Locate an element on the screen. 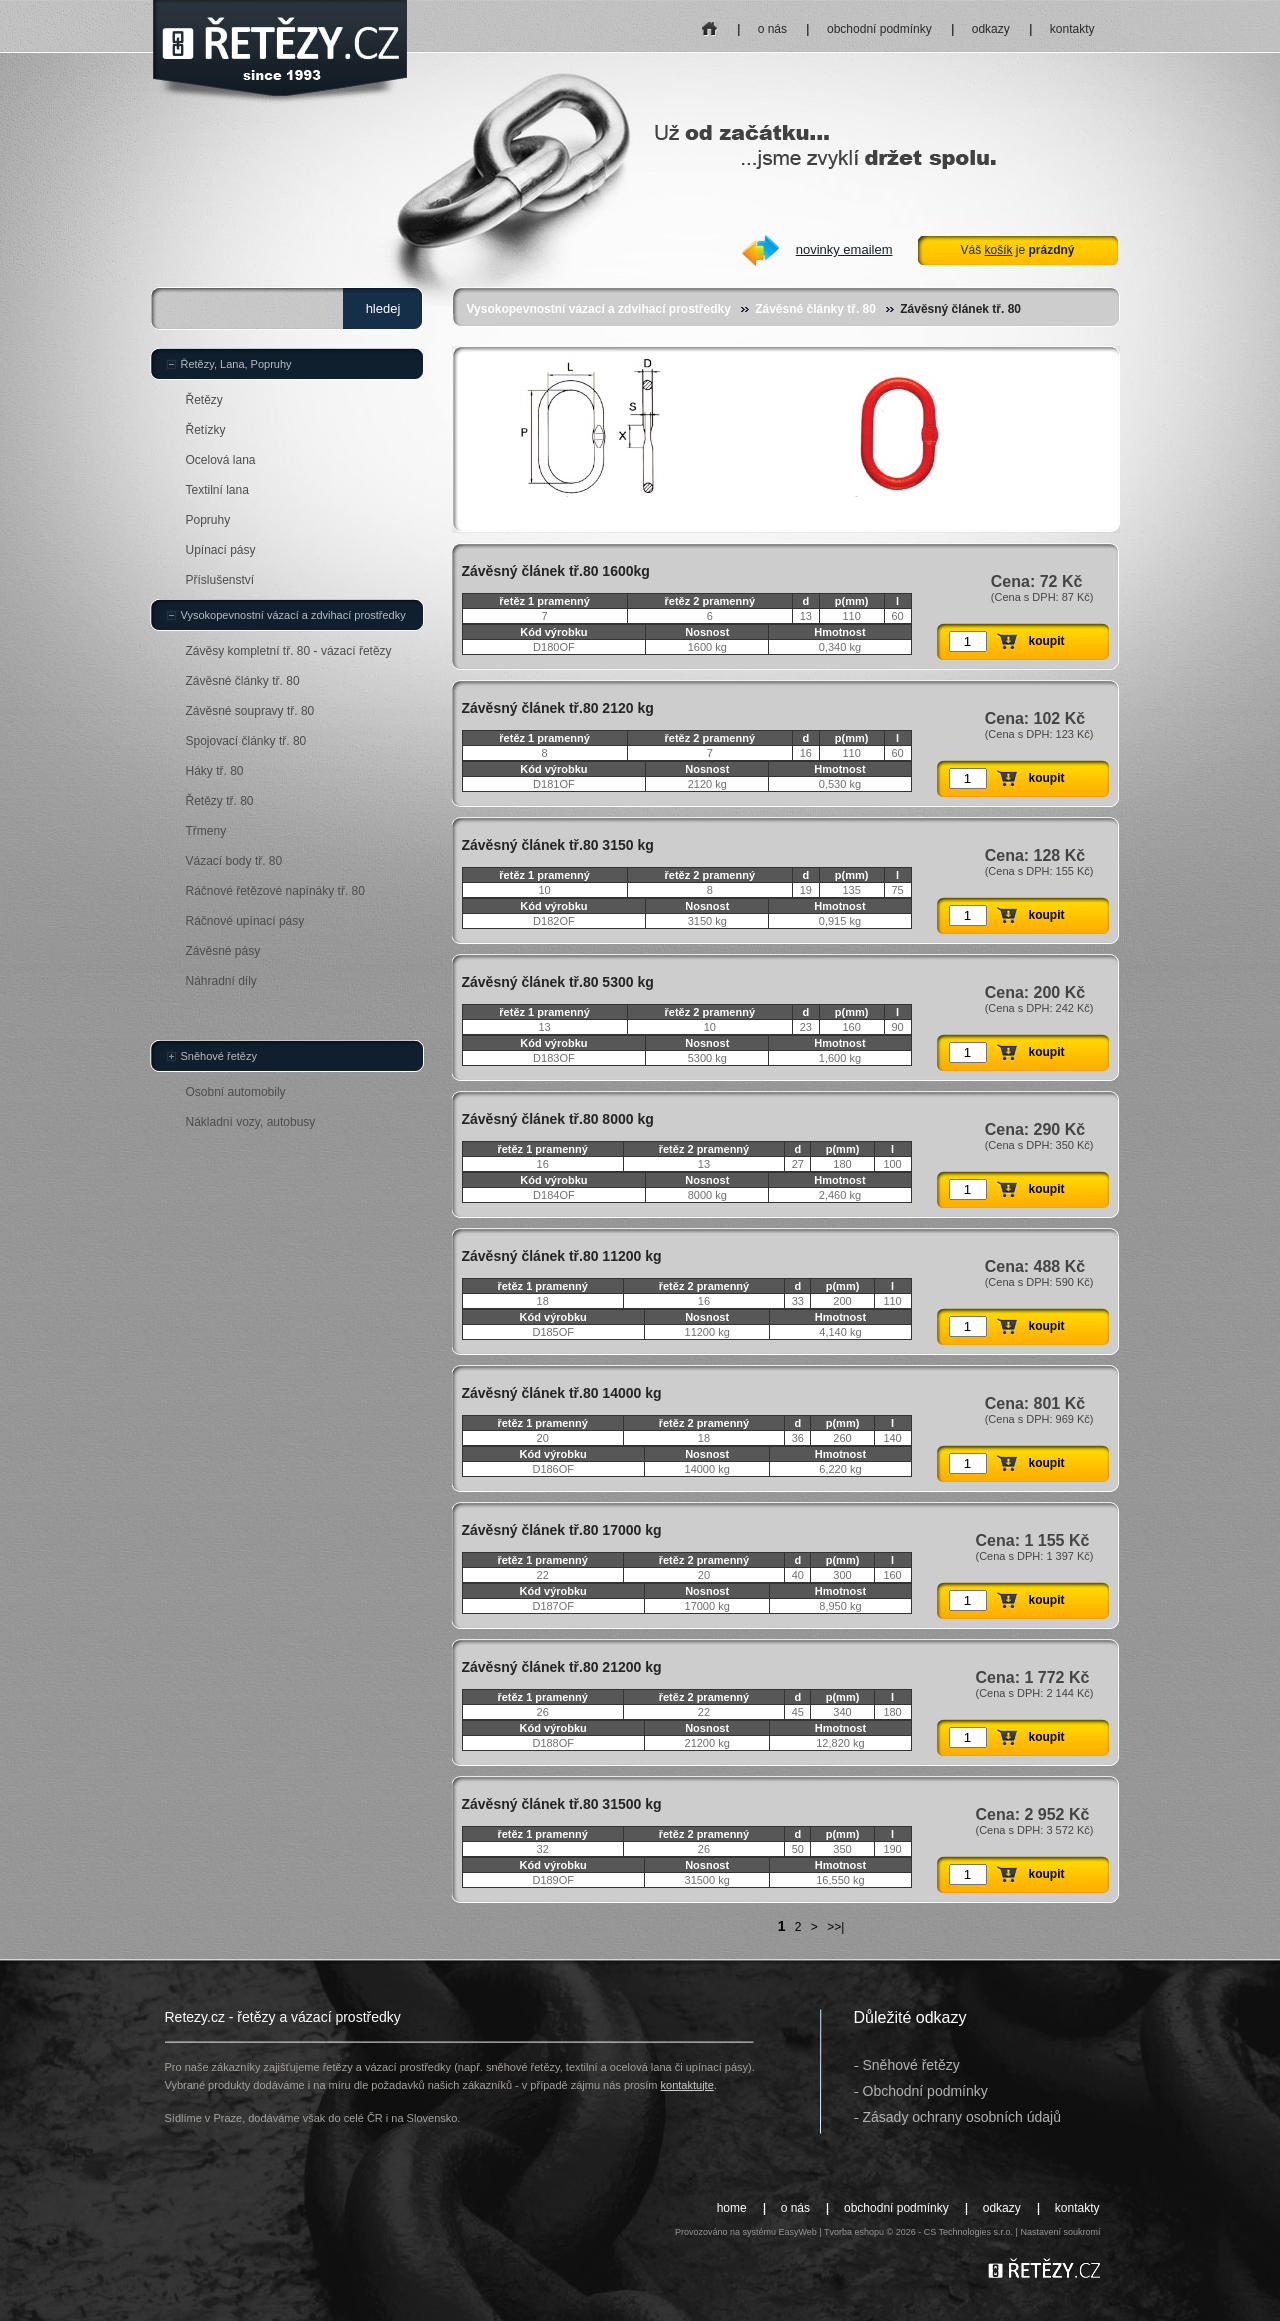 The width and height of the screenshot is (1280, 2321). Závěsné články tř. 80 is located at coordinates (815, 309).